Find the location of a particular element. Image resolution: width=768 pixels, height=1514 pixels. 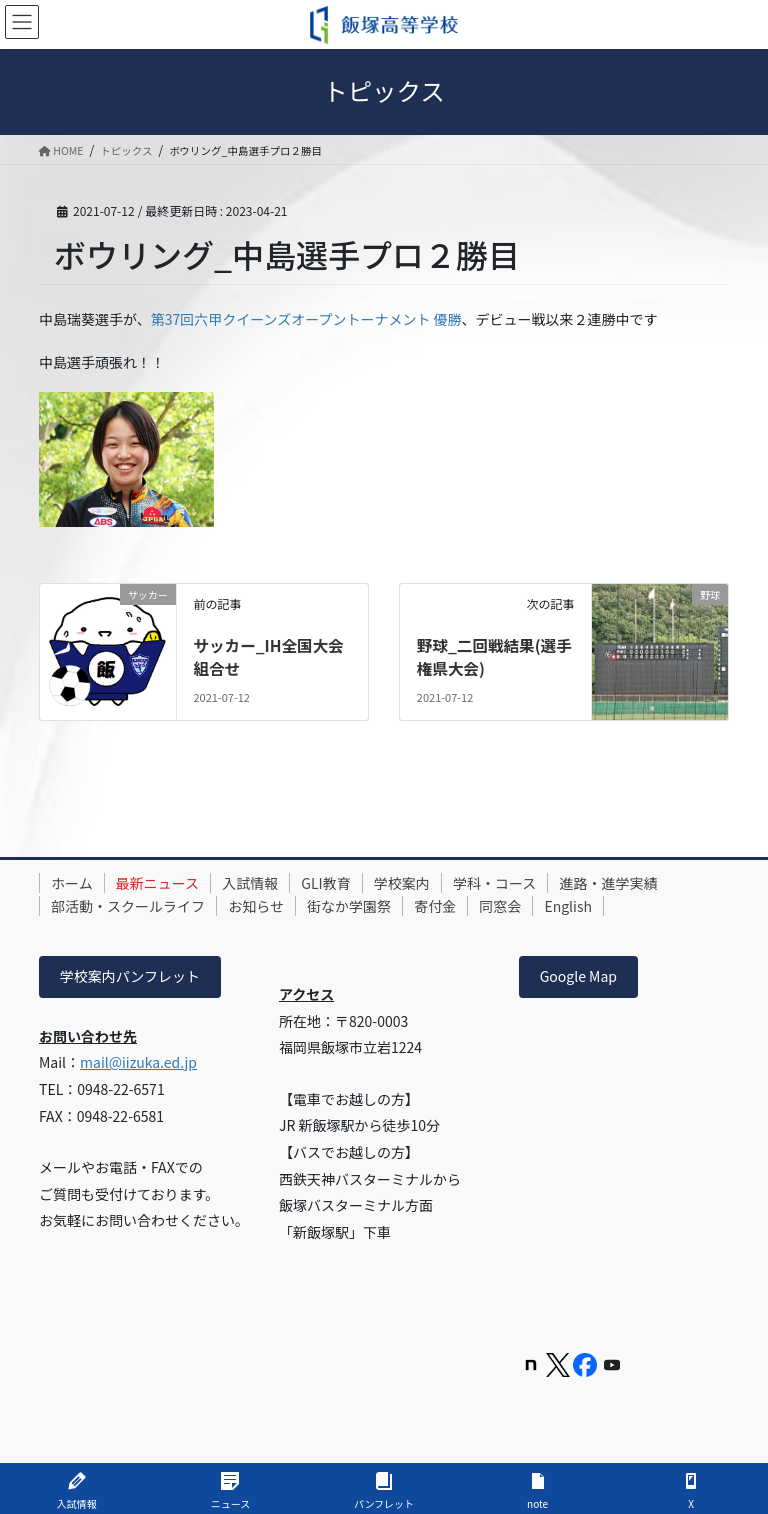

ホーム is located at coordinates (75, 883).